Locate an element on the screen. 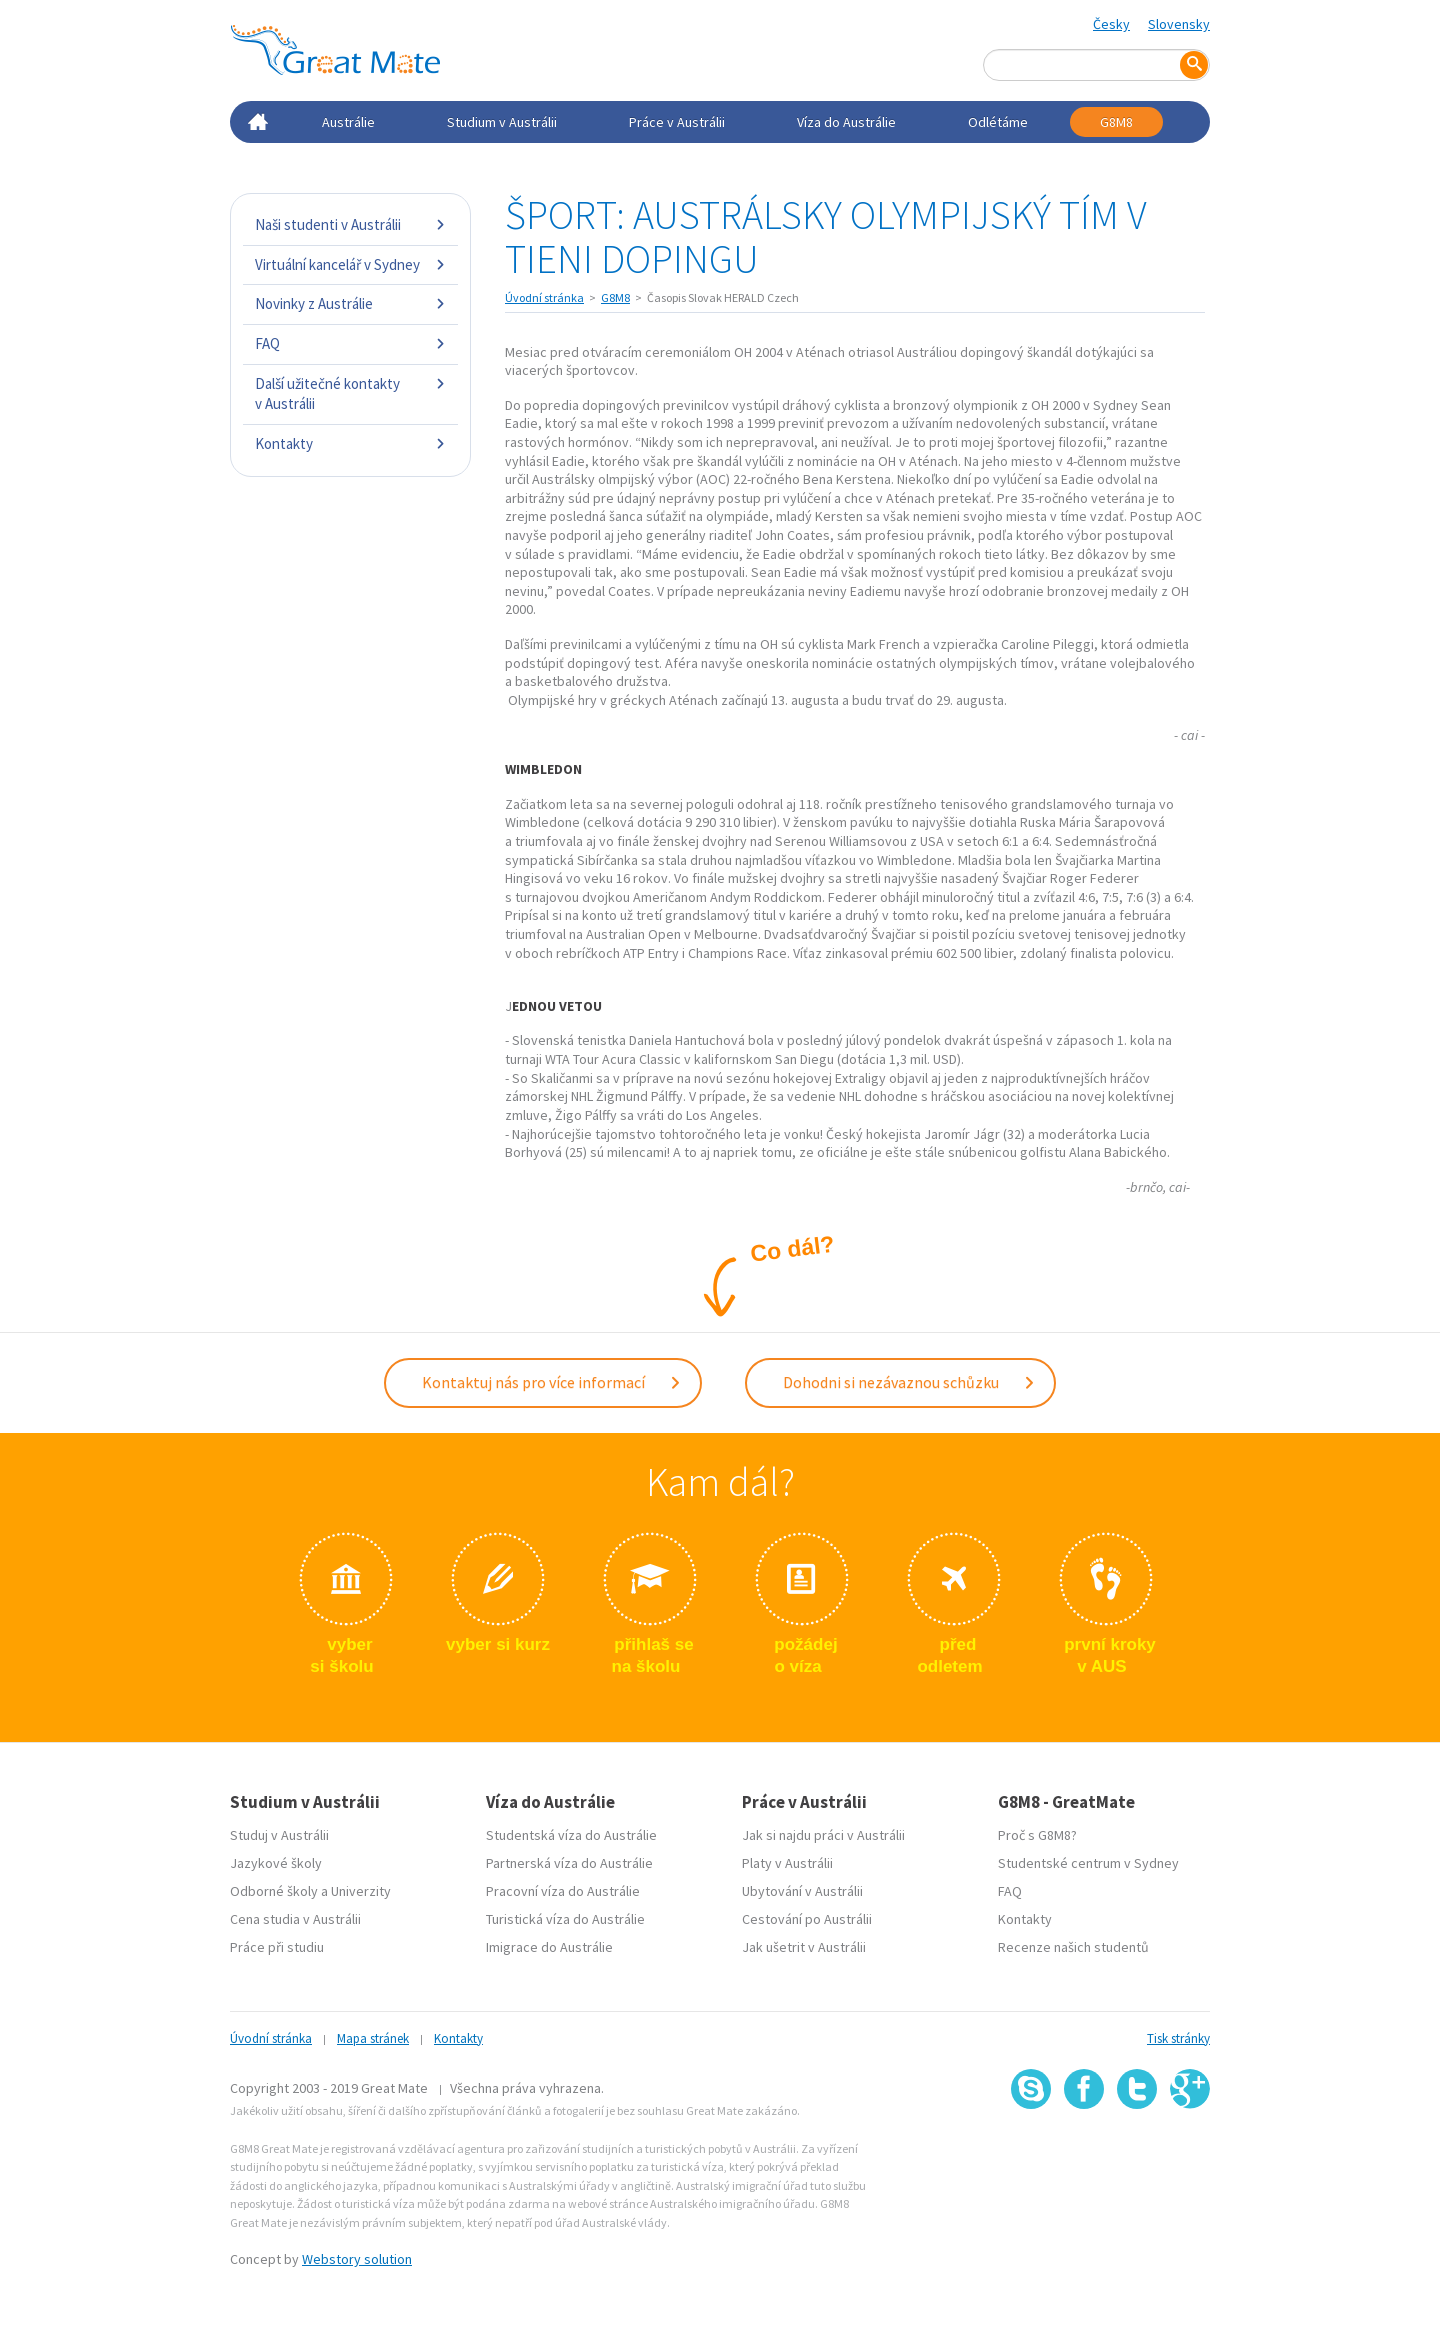  Univerzity is located at coordinates (361, 1891).